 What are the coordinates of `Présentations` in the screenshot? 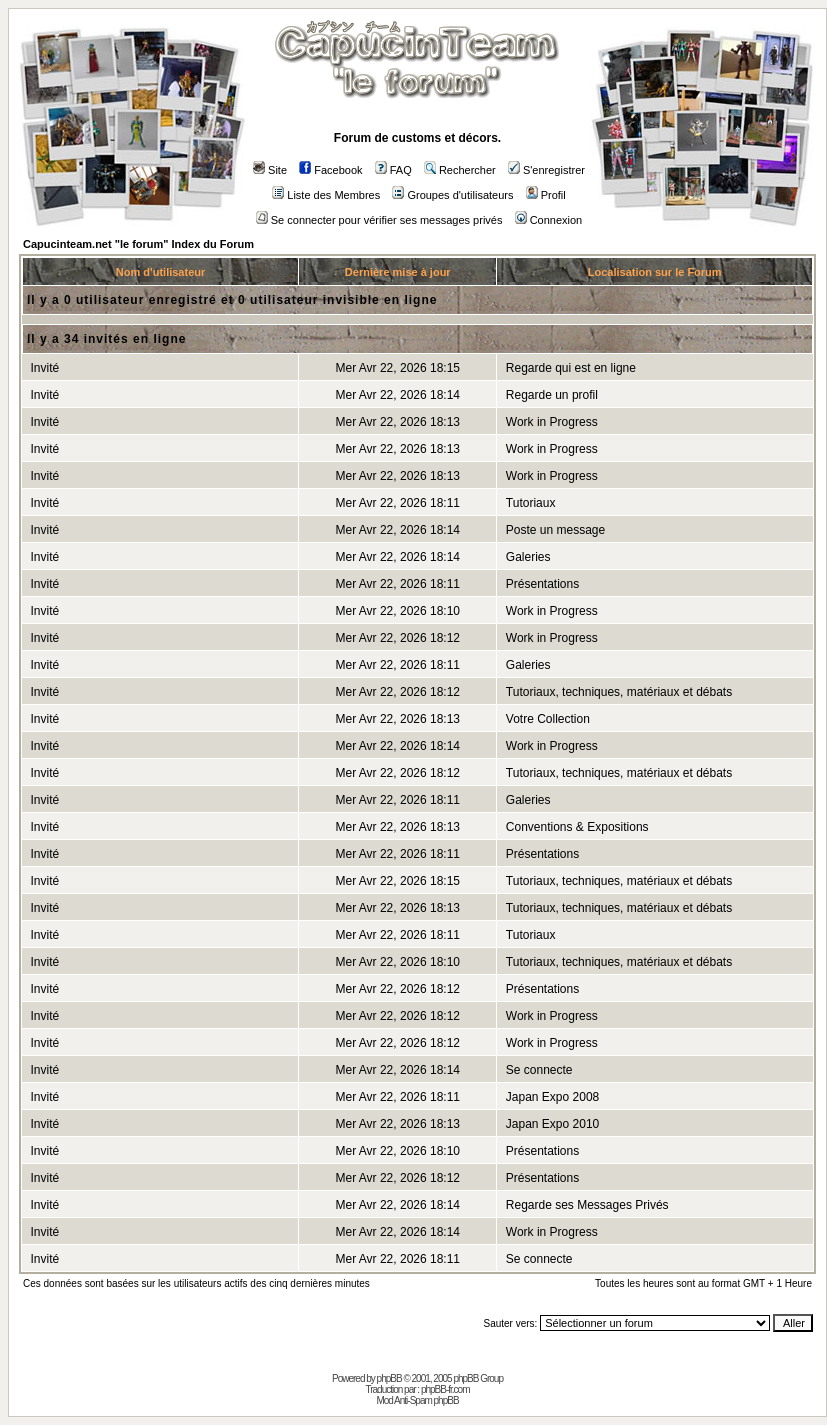 It's located at (542, 584).